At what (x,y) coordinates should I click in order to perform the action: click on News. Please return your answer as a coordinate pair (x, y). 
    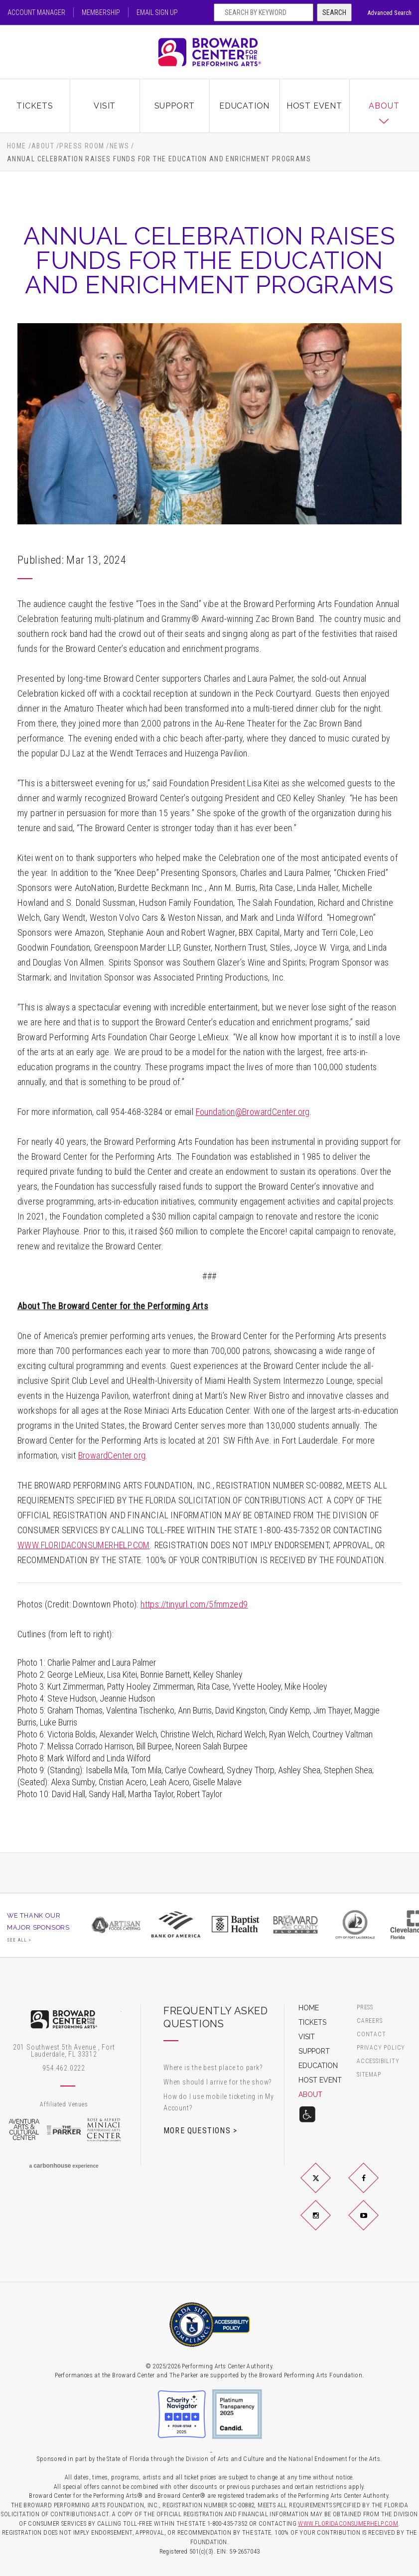
    Looking at the image, I should click on (120, 146).